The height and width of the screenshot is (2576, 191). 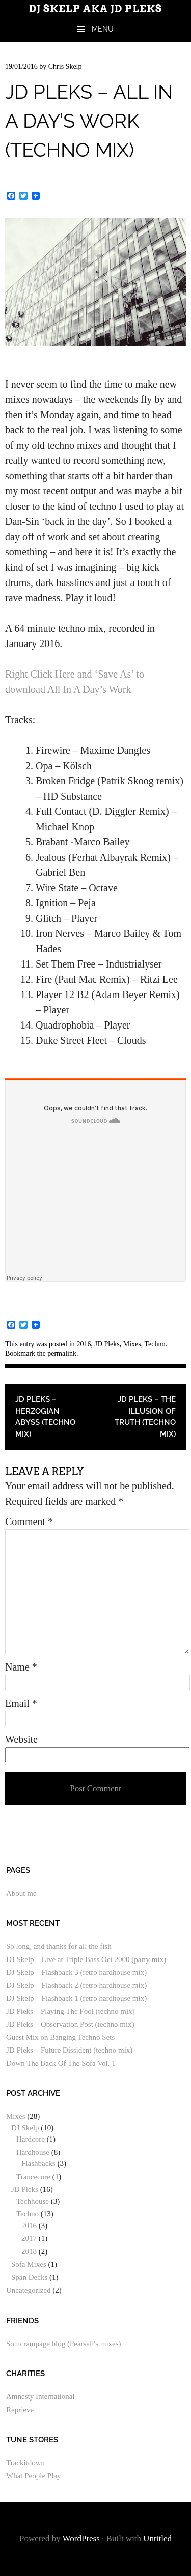 What do you see at coordinates (40, 2396) in the screenshot?
I see `Amnesty International` at bounding box center [40, 2396].